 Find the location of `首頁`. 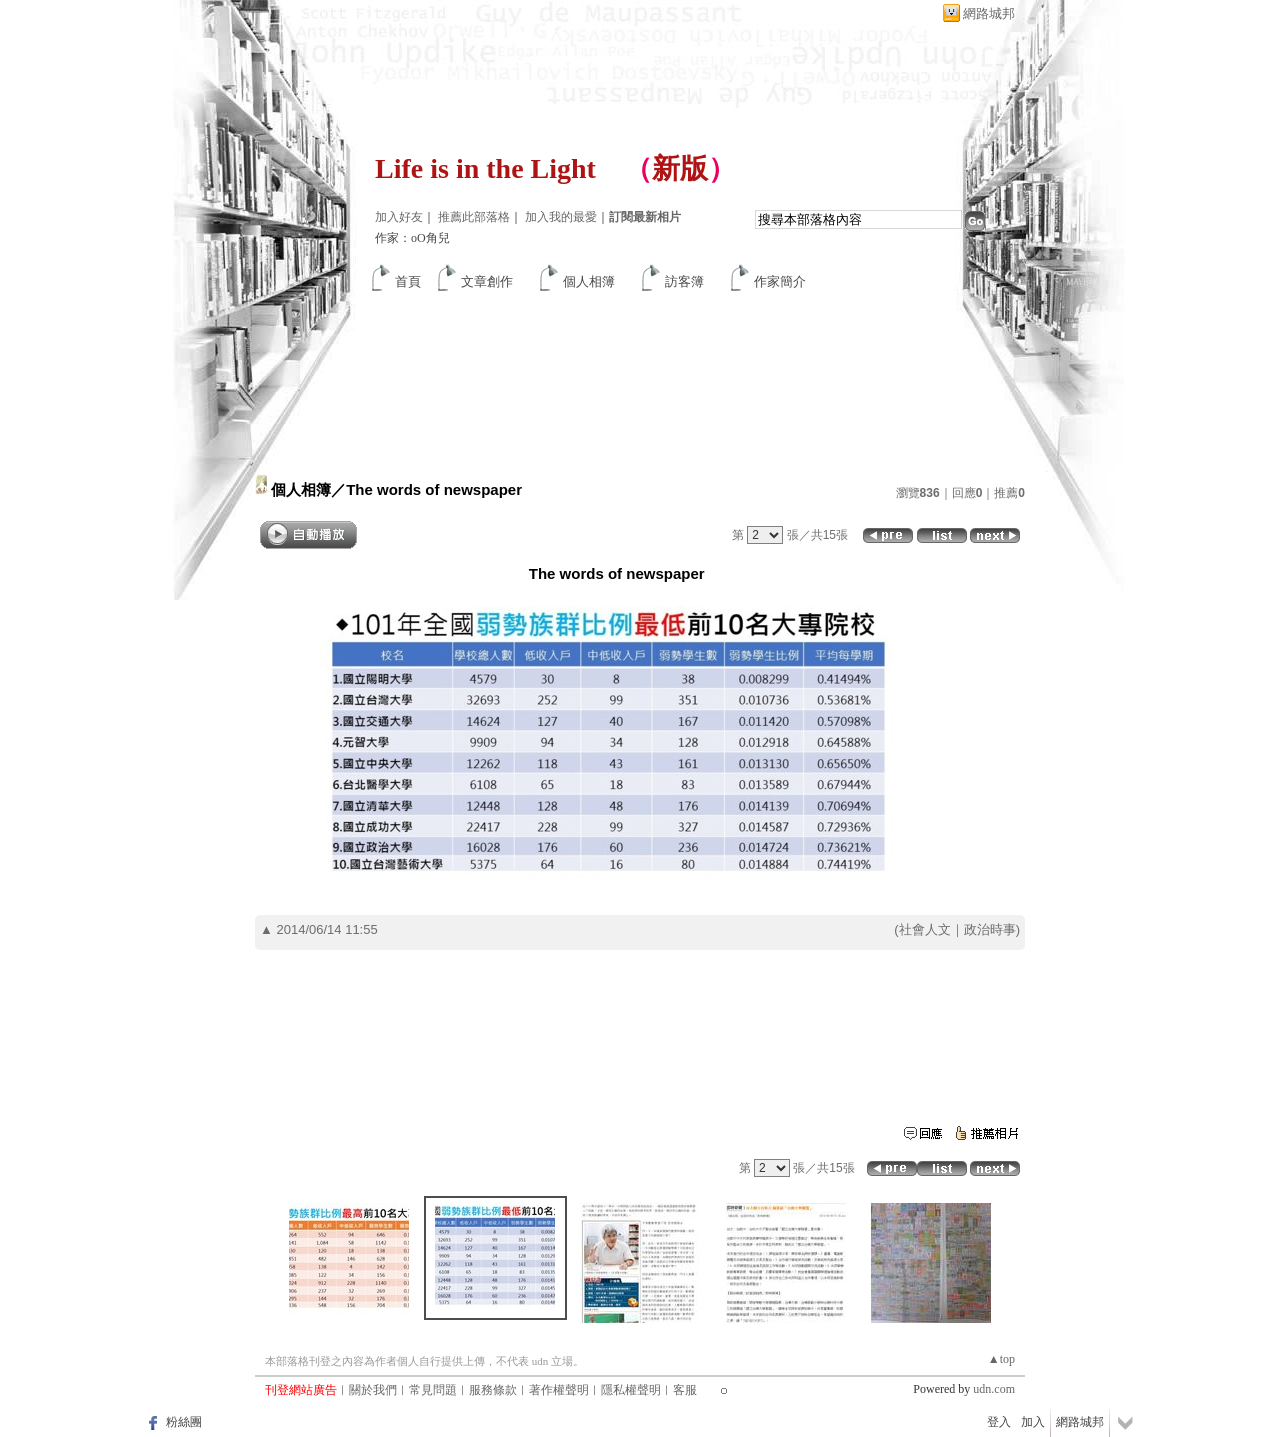

首頁 is located at coordinates (408, 281).